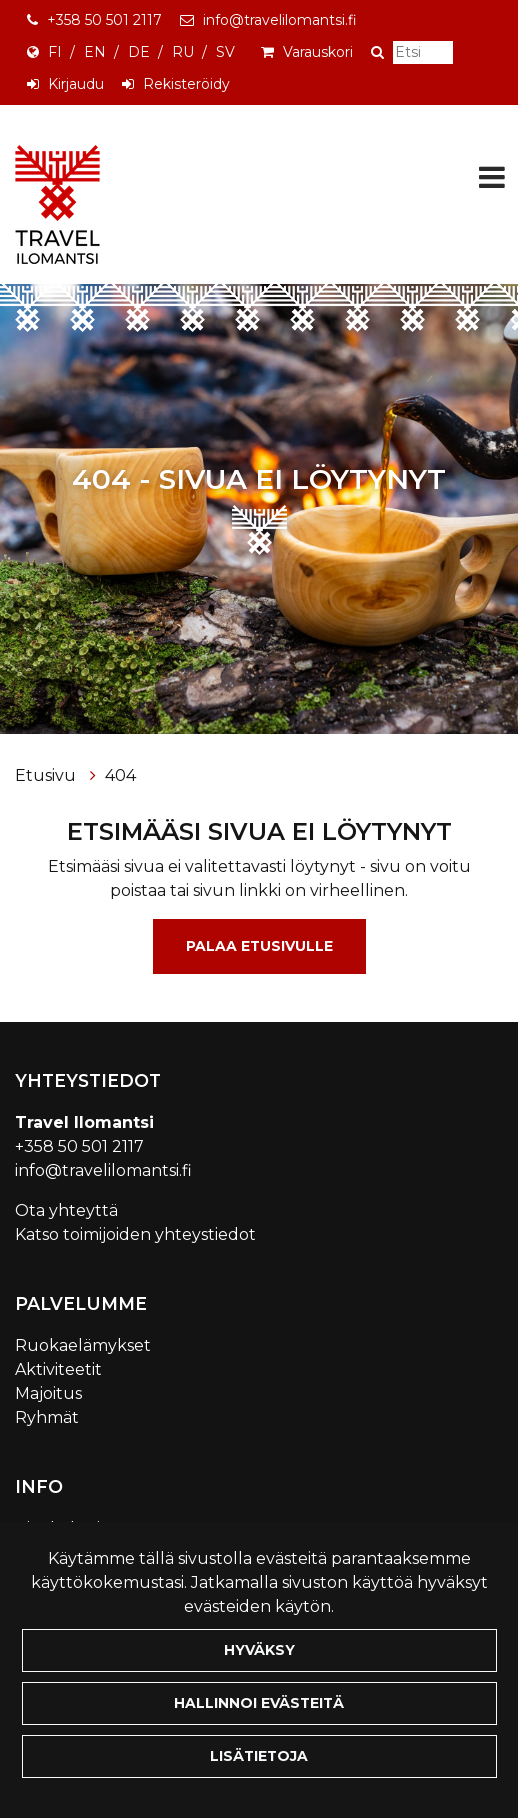 The height and width of the screenshot is (1818, 518). I want to click on Katso toimijoiden yhteystiedot, so click(135, 1234).